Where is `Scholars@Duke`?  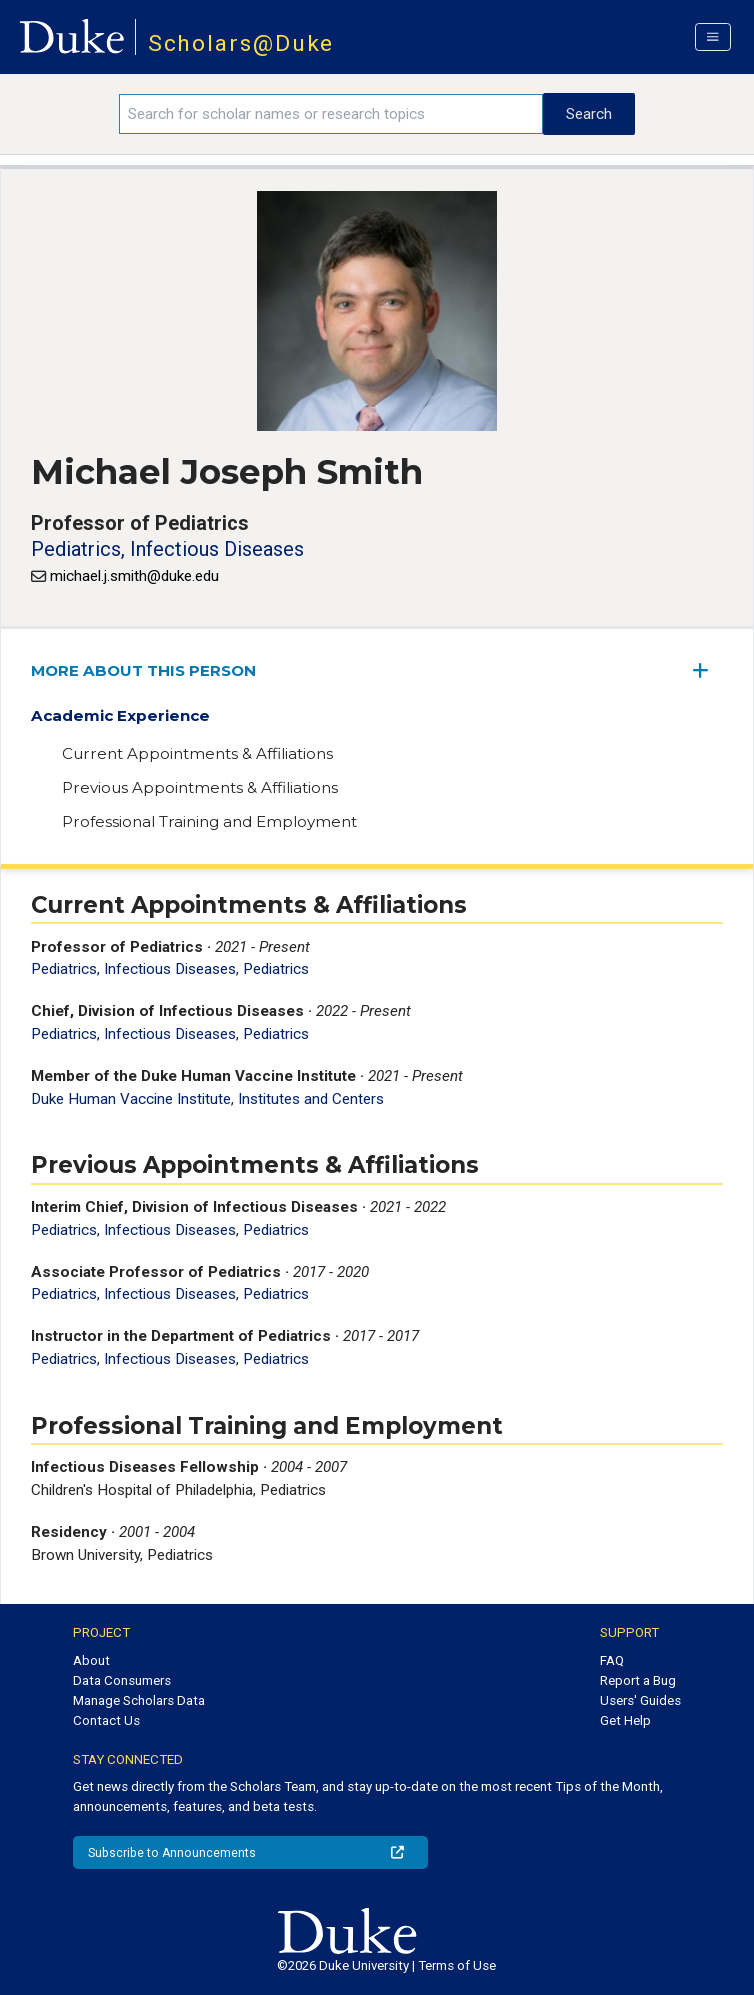 Scholars@Duke is located at coordinates (241, 43).